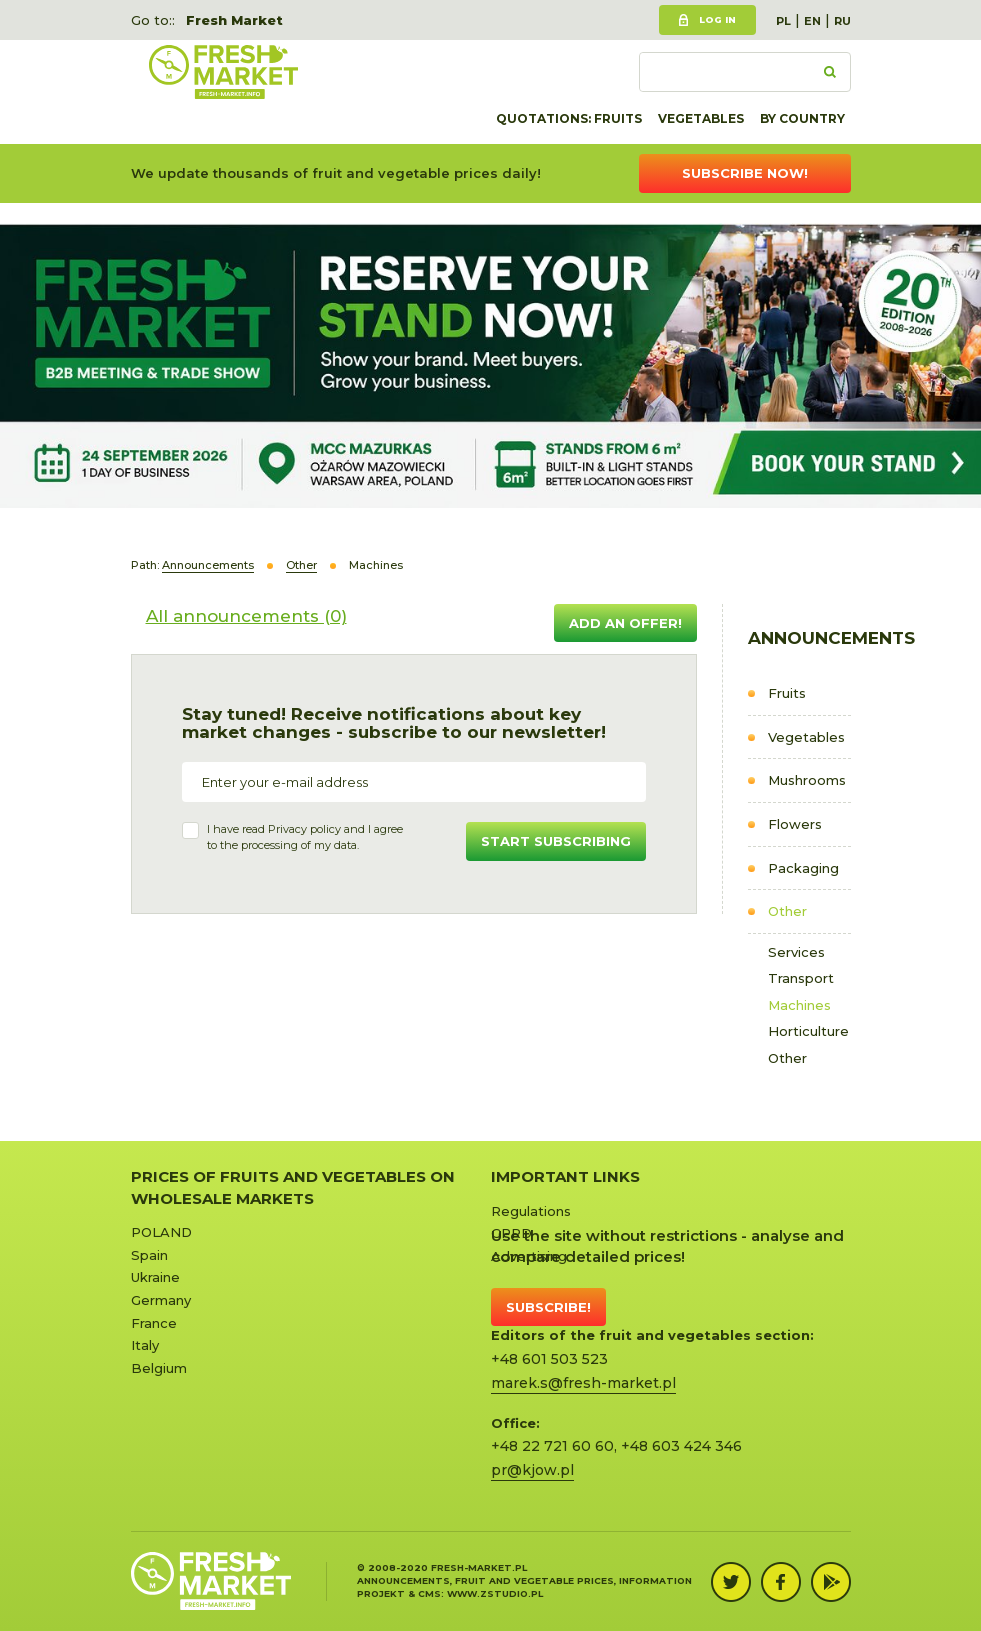 This screenshot has width=981, height=1631. I want to click on Start subscribing, so click(556, 841).